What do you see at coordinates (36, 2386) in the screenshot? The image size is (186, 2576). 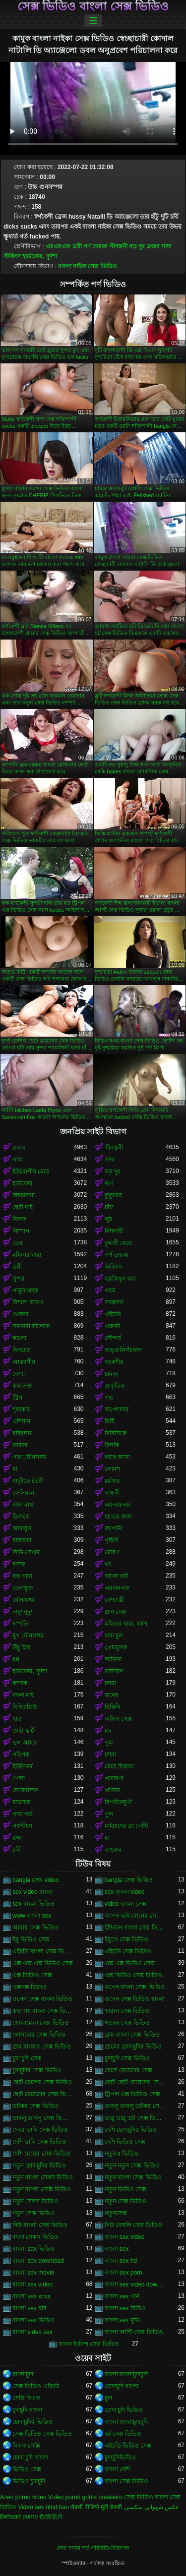 I see `সেক্স ভিডিও এইচডি` at bounding box center [36, 2386].